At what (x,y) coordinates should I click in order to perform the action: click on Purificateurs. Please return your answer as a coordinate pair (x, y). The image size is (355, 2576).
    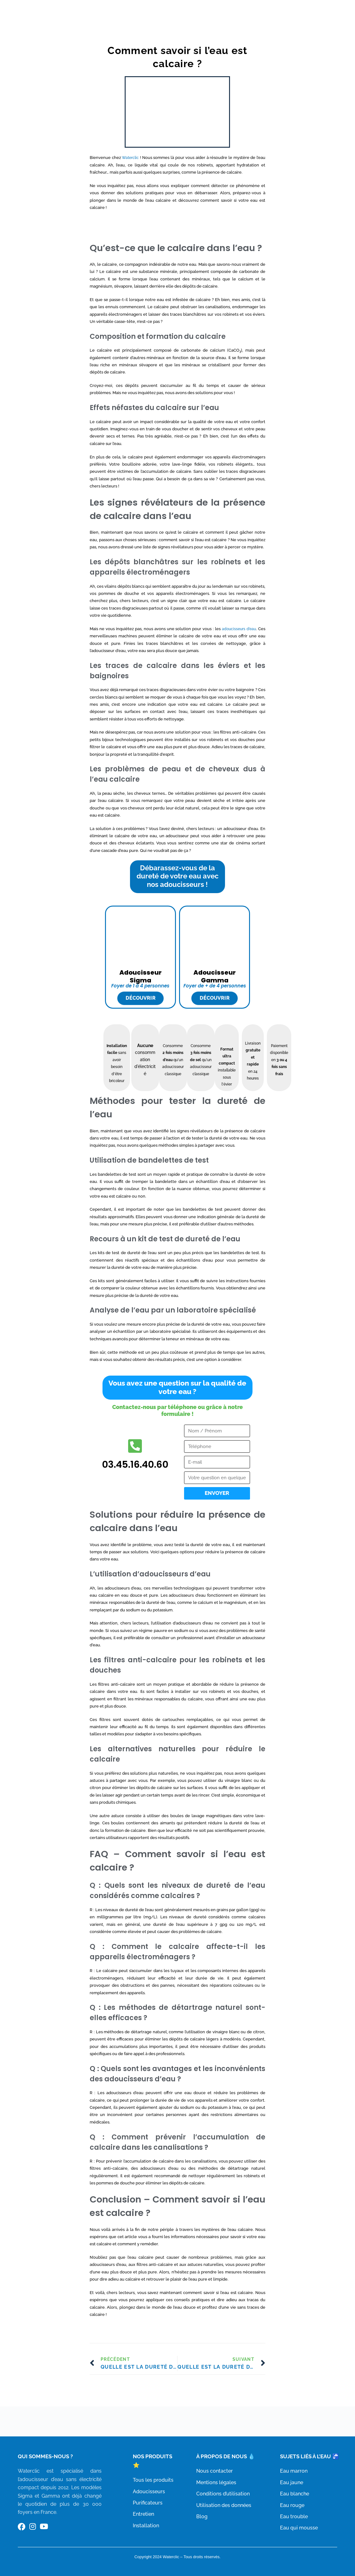
    Looking at the image, I should click on (143, 2502).